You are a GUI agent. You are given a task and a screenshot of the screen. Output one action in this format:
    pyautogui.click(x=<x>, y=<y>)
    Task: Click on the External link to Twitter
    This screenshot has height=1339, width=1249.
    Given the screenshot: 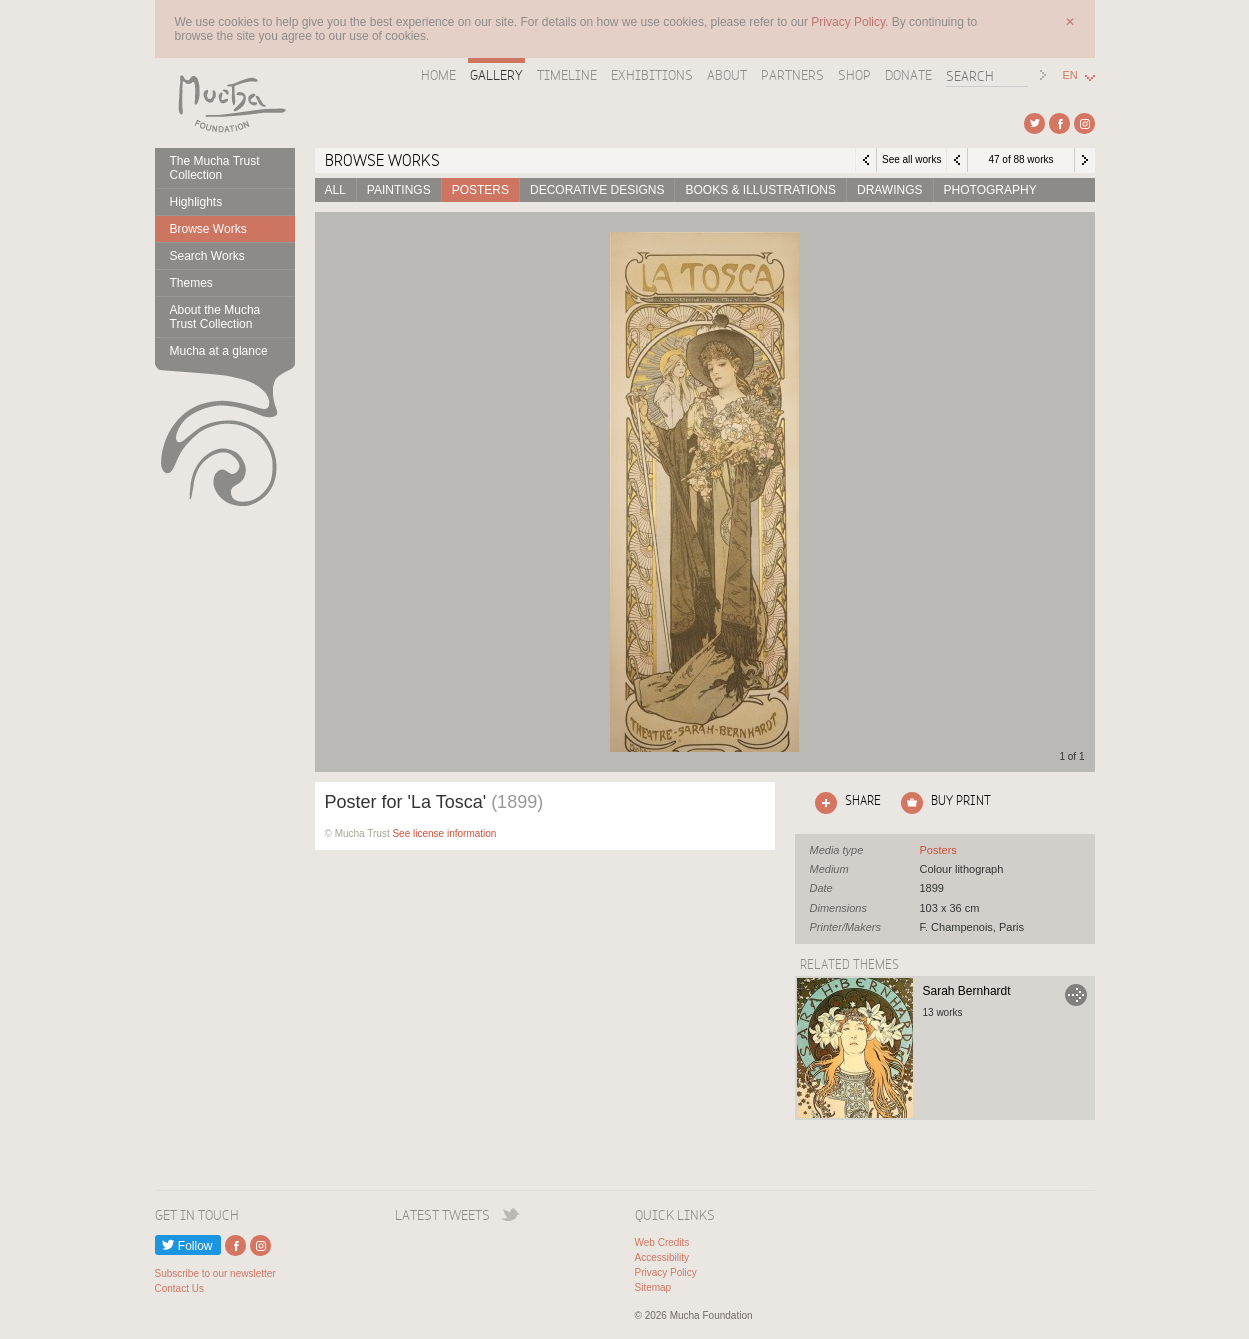 What is the action you would take?
    pyautogui.click(x=1034, y=123)
    